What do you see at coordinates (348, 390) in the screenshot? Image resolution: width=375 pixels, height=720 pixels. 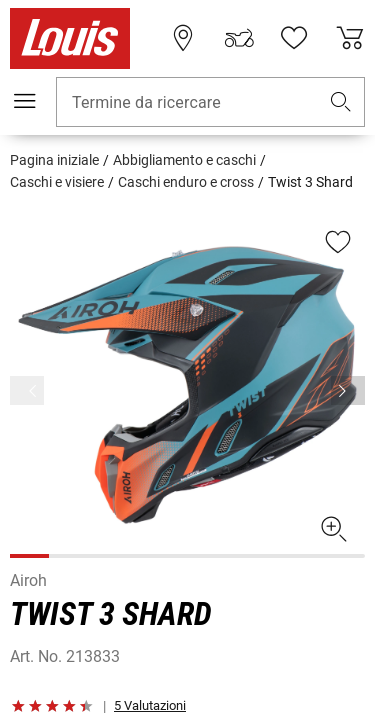 I see `[Prima]` at bounding box center [348, 390].